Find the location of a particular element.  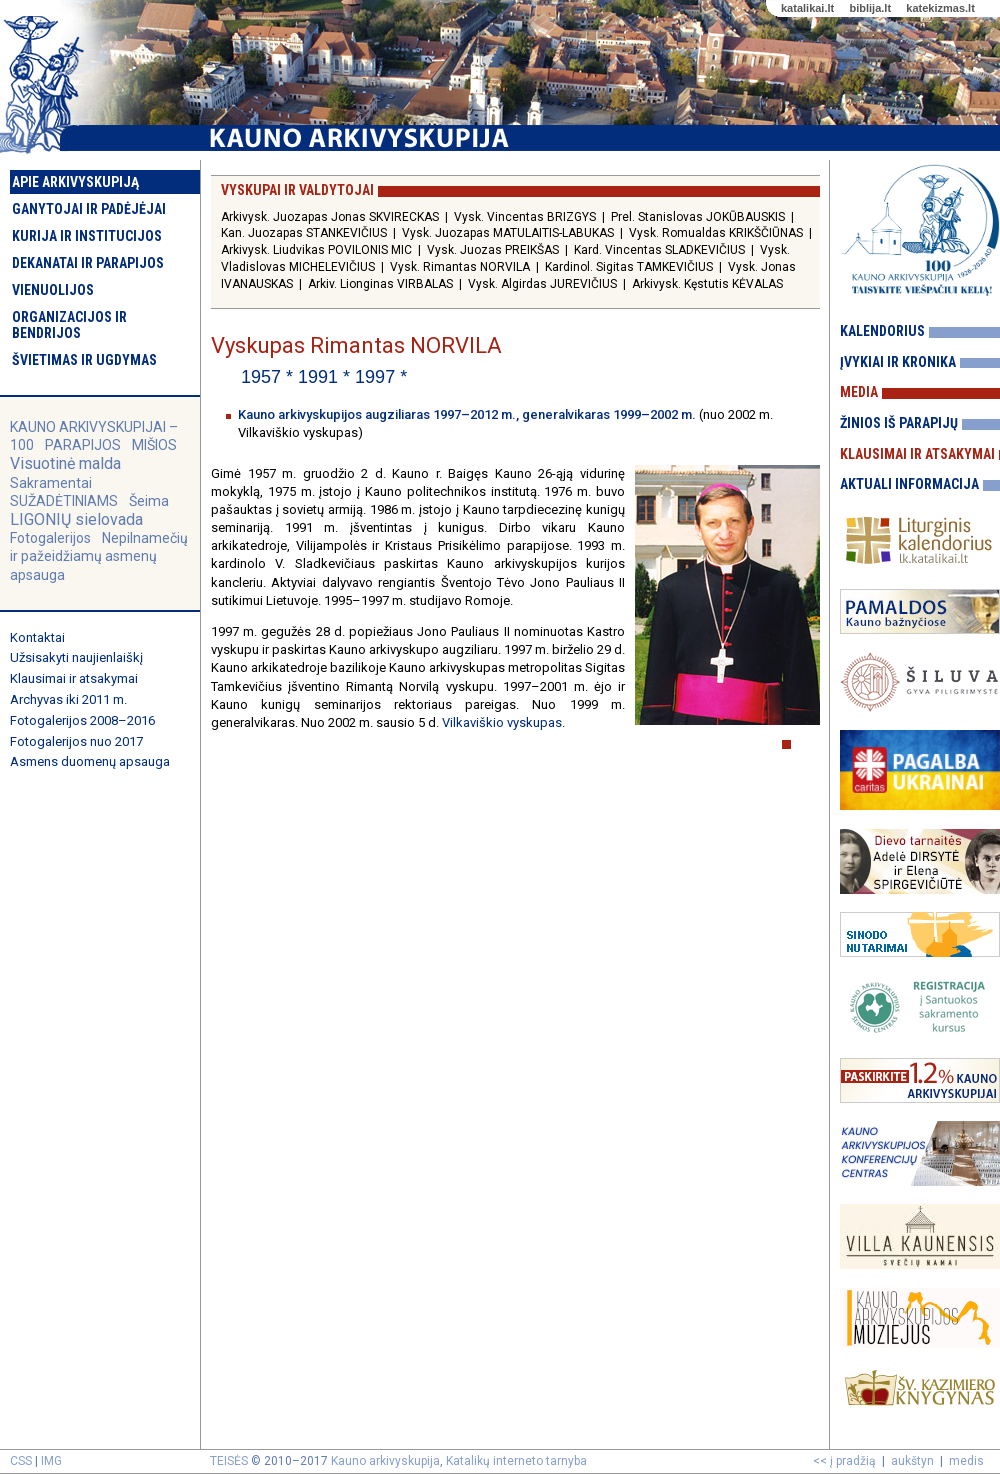

LIGONIŲ sielovada is located at coordinates (76, 519).